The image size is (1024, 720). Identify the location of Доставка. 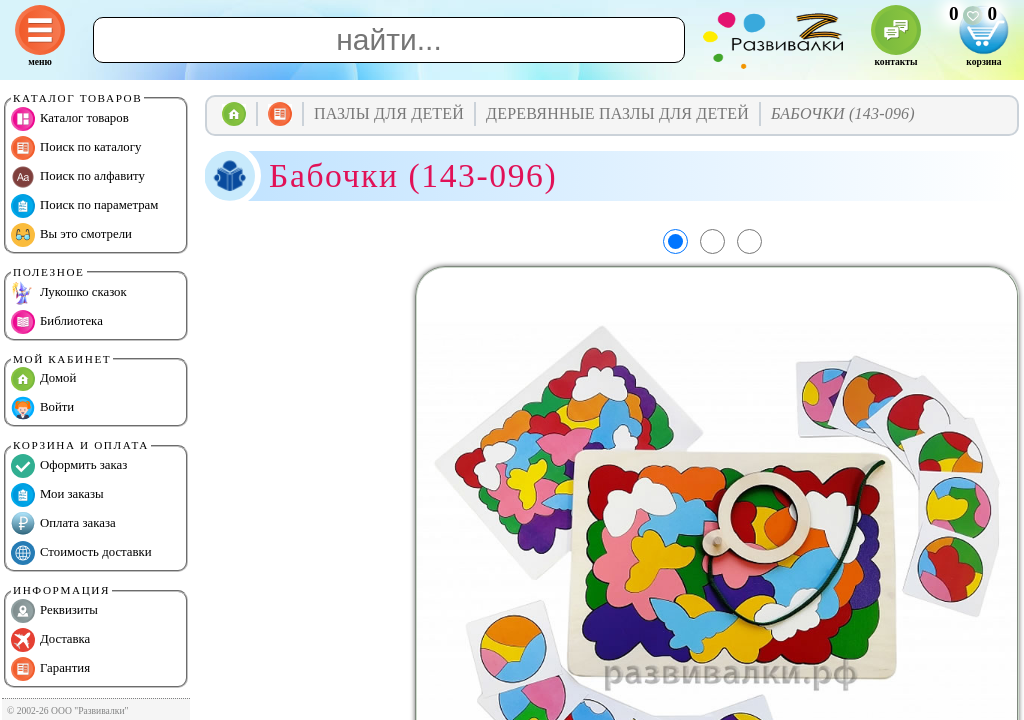
(50, 640).